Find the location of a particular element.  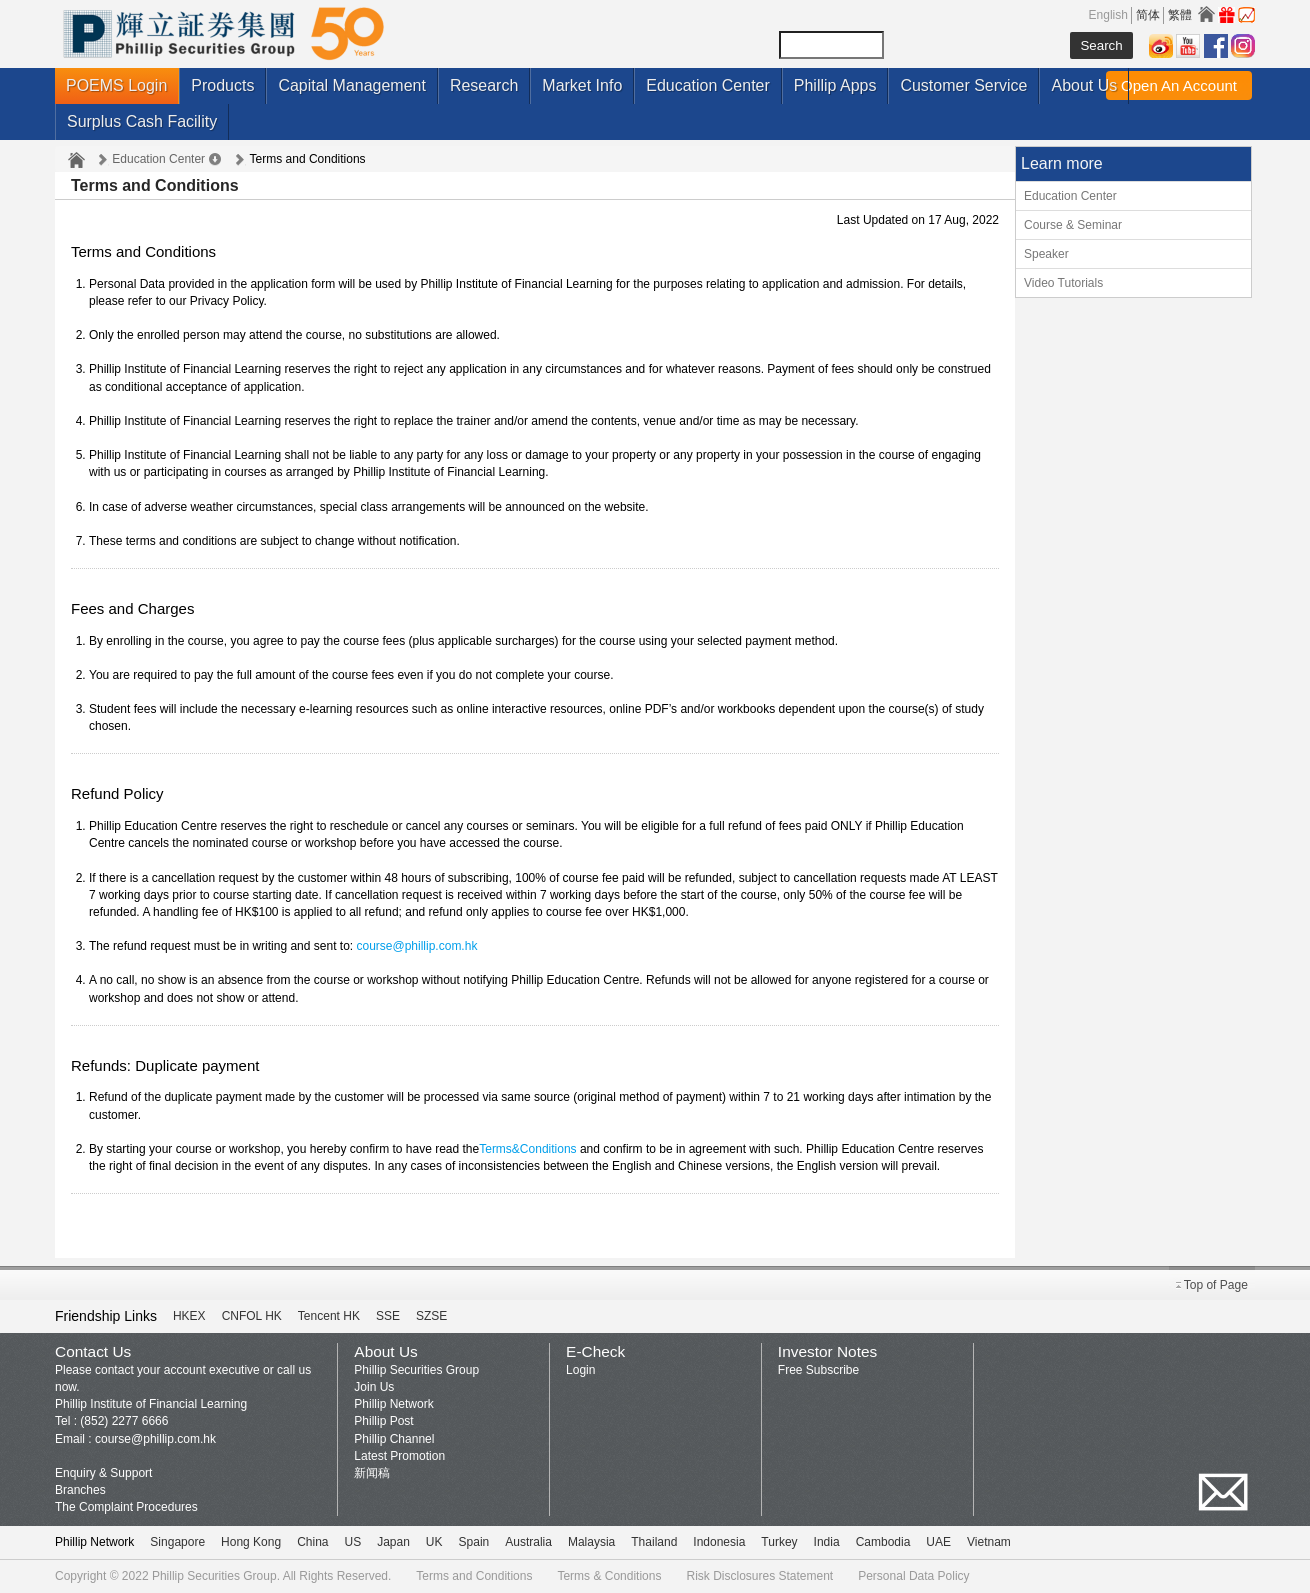

Phillip Securities Group is located at coordinates (416, 1370).